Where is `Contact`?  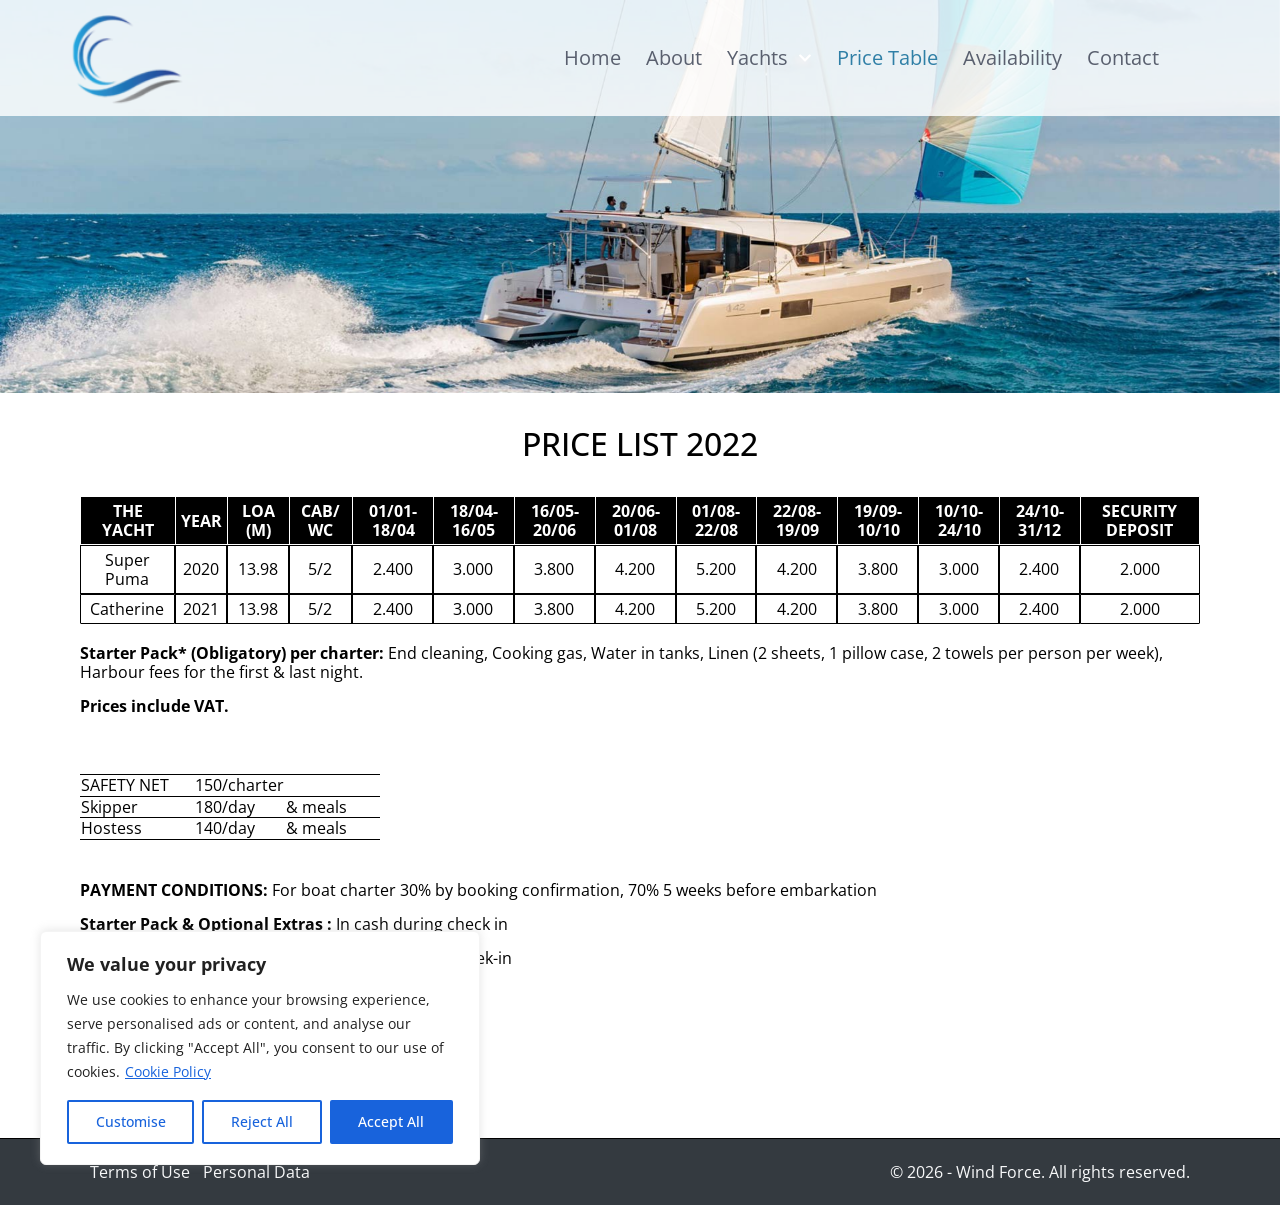 Contact is located at coordinates (1123, 57).